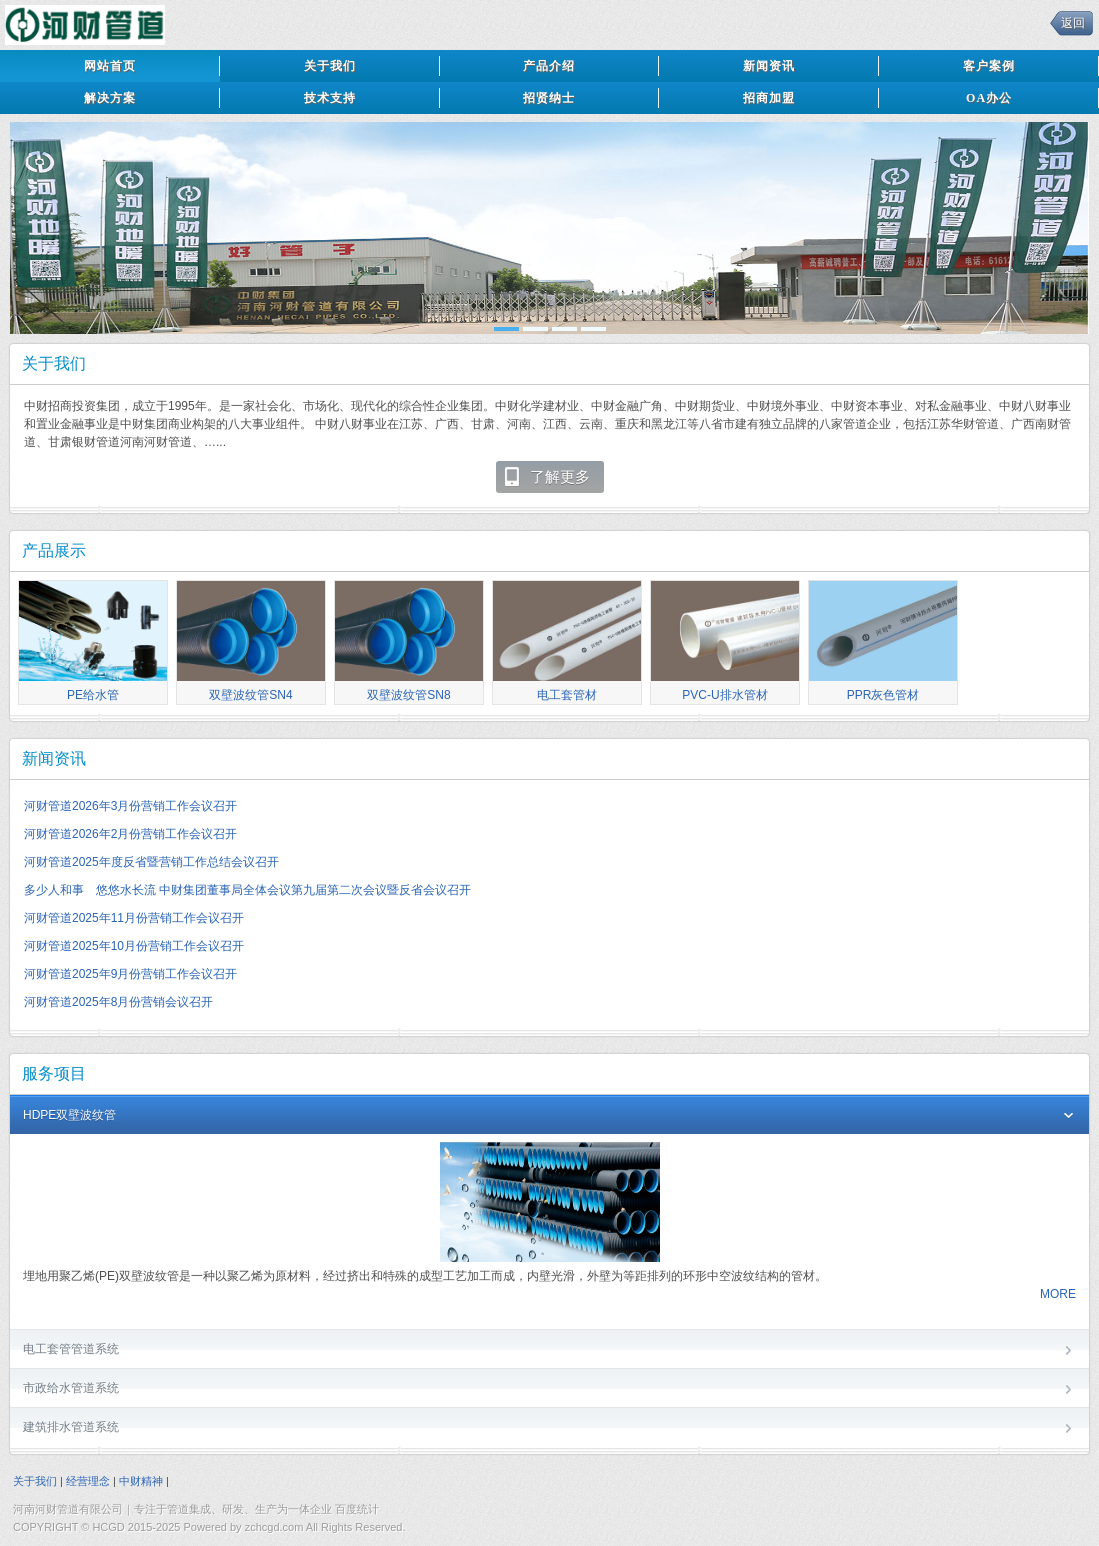  Describe the element at coordinates (330, 66) in the screenshot. I see `关于我们` at that location.